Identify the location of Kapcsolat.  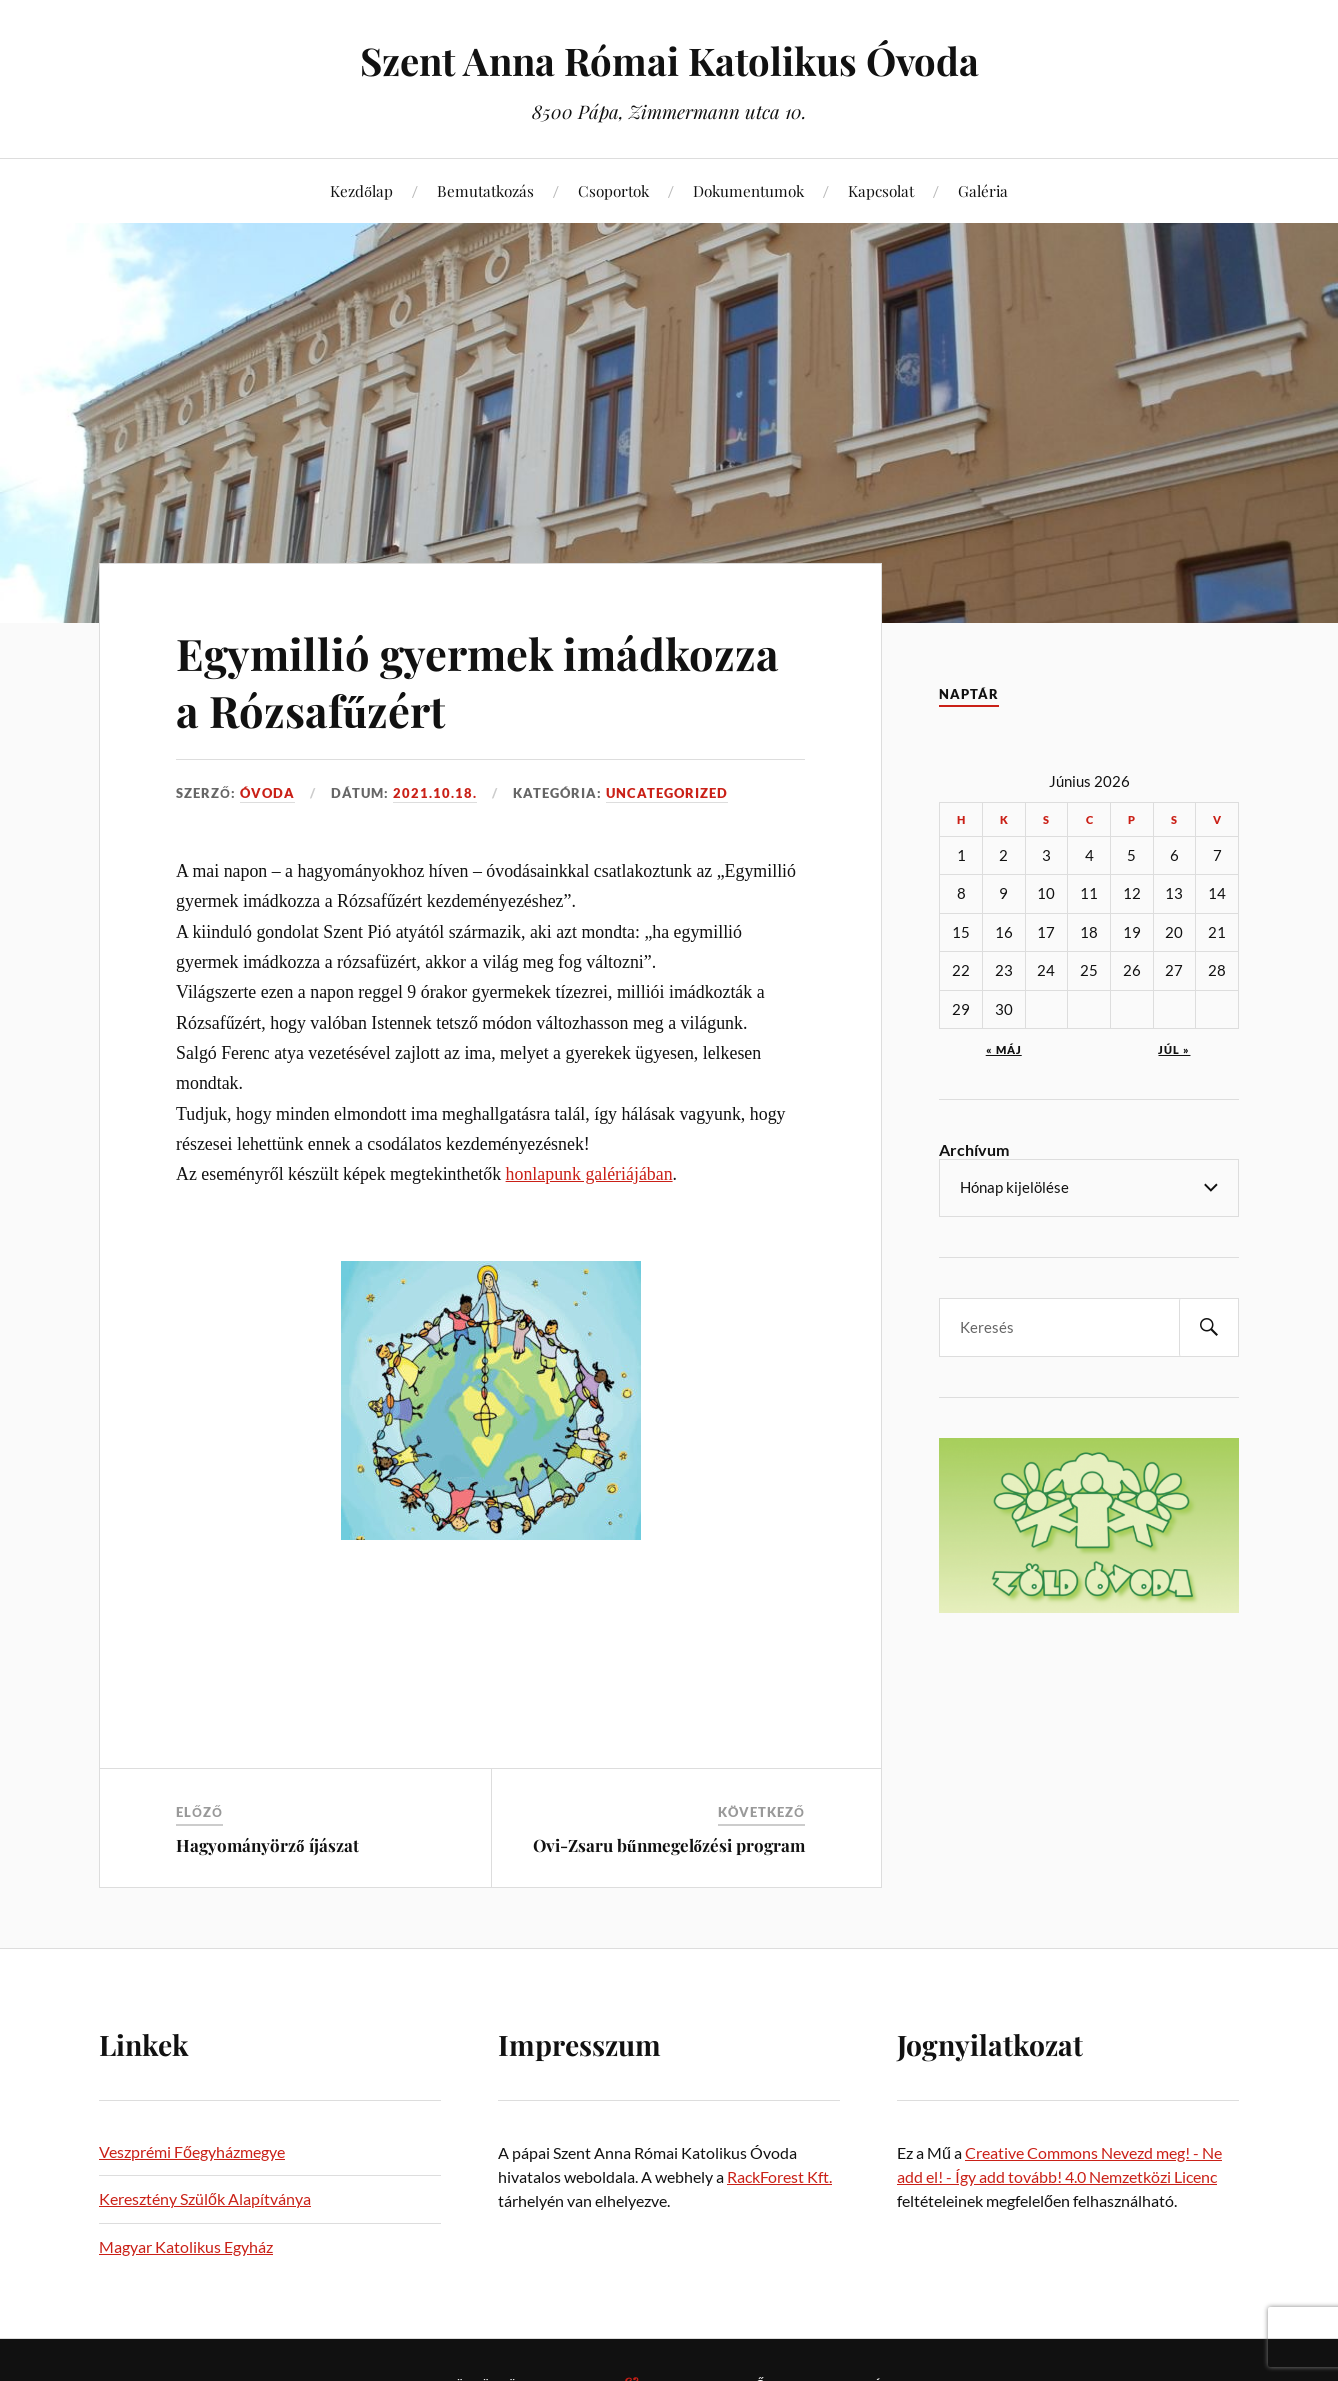
(881, 190).